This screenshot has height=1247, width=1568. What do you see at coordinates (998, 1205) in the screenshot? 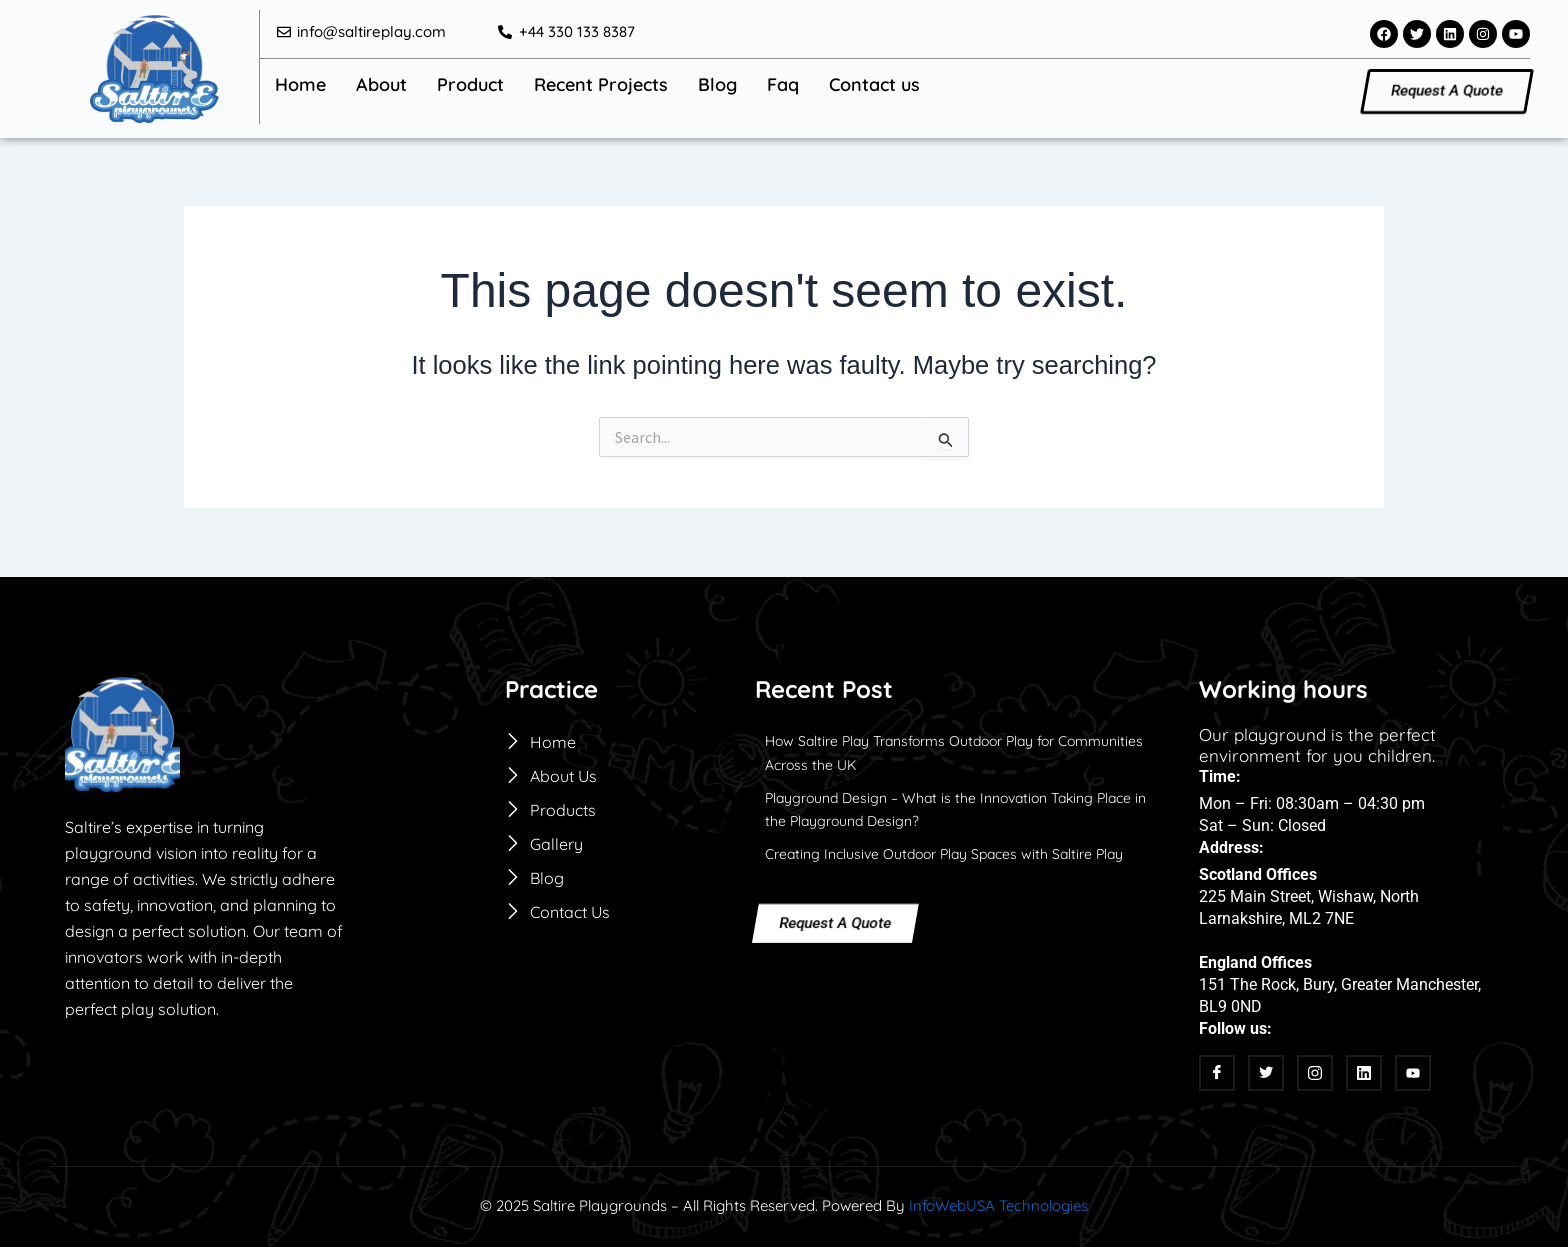
I see `InfoWebUSA Technologies` at bounding box center [998, 1205].